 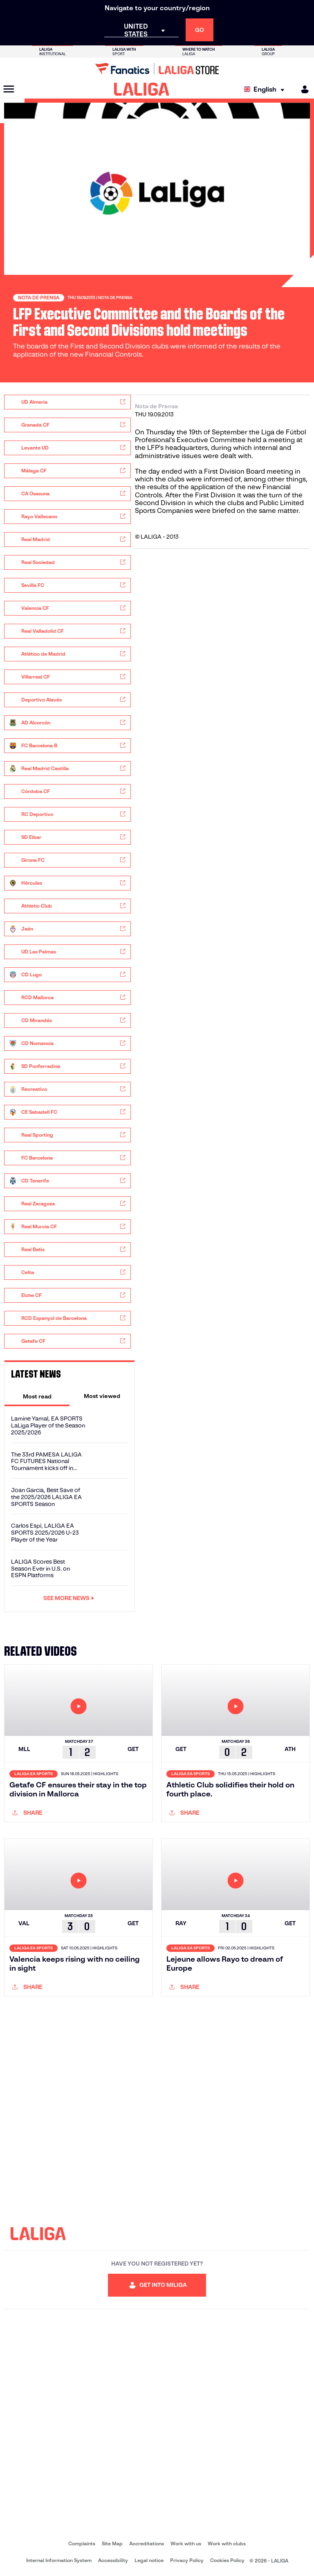 I want to click on Work with clubs, so click(x=227, y=2543).